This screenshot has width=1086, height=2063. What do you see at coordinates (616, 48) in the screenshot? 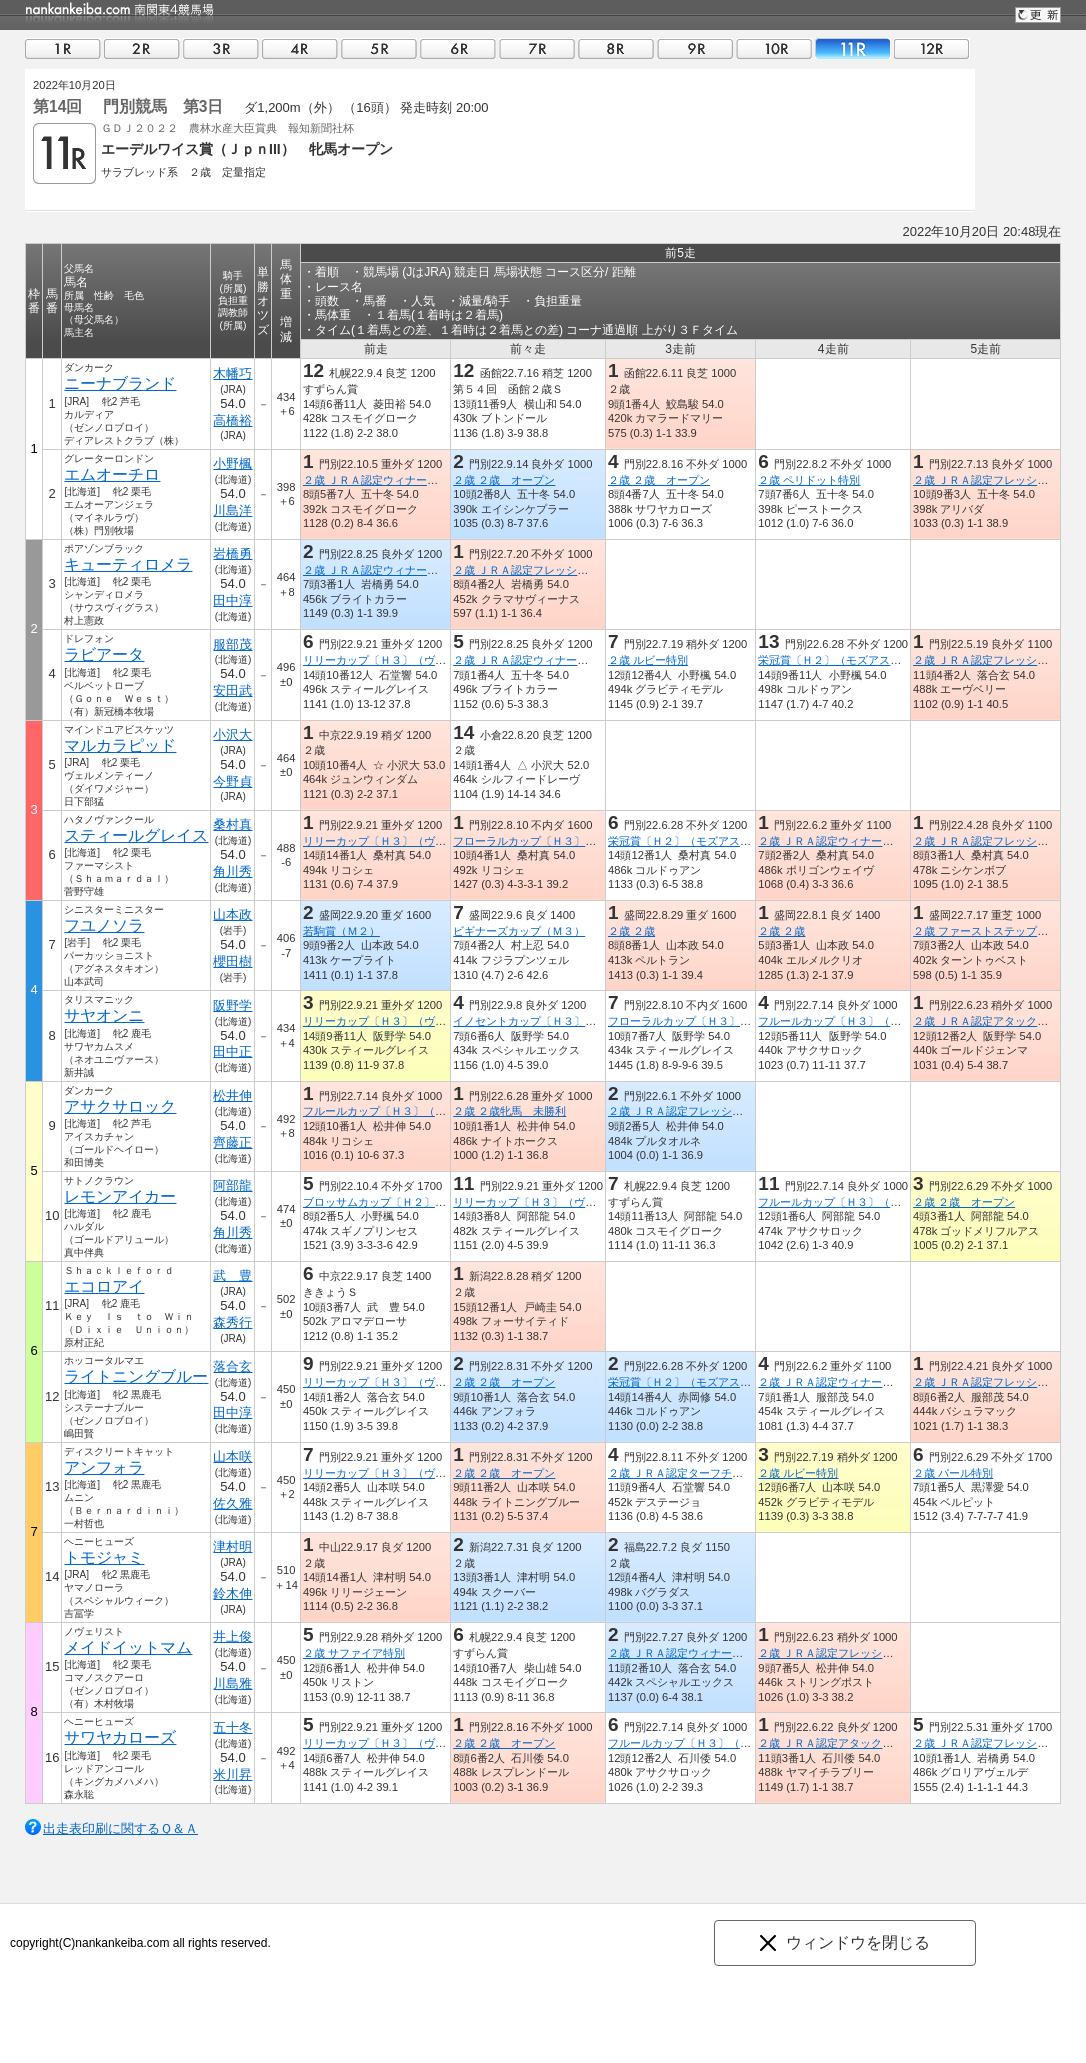
I see `08R` at bounding box center [616, 48].